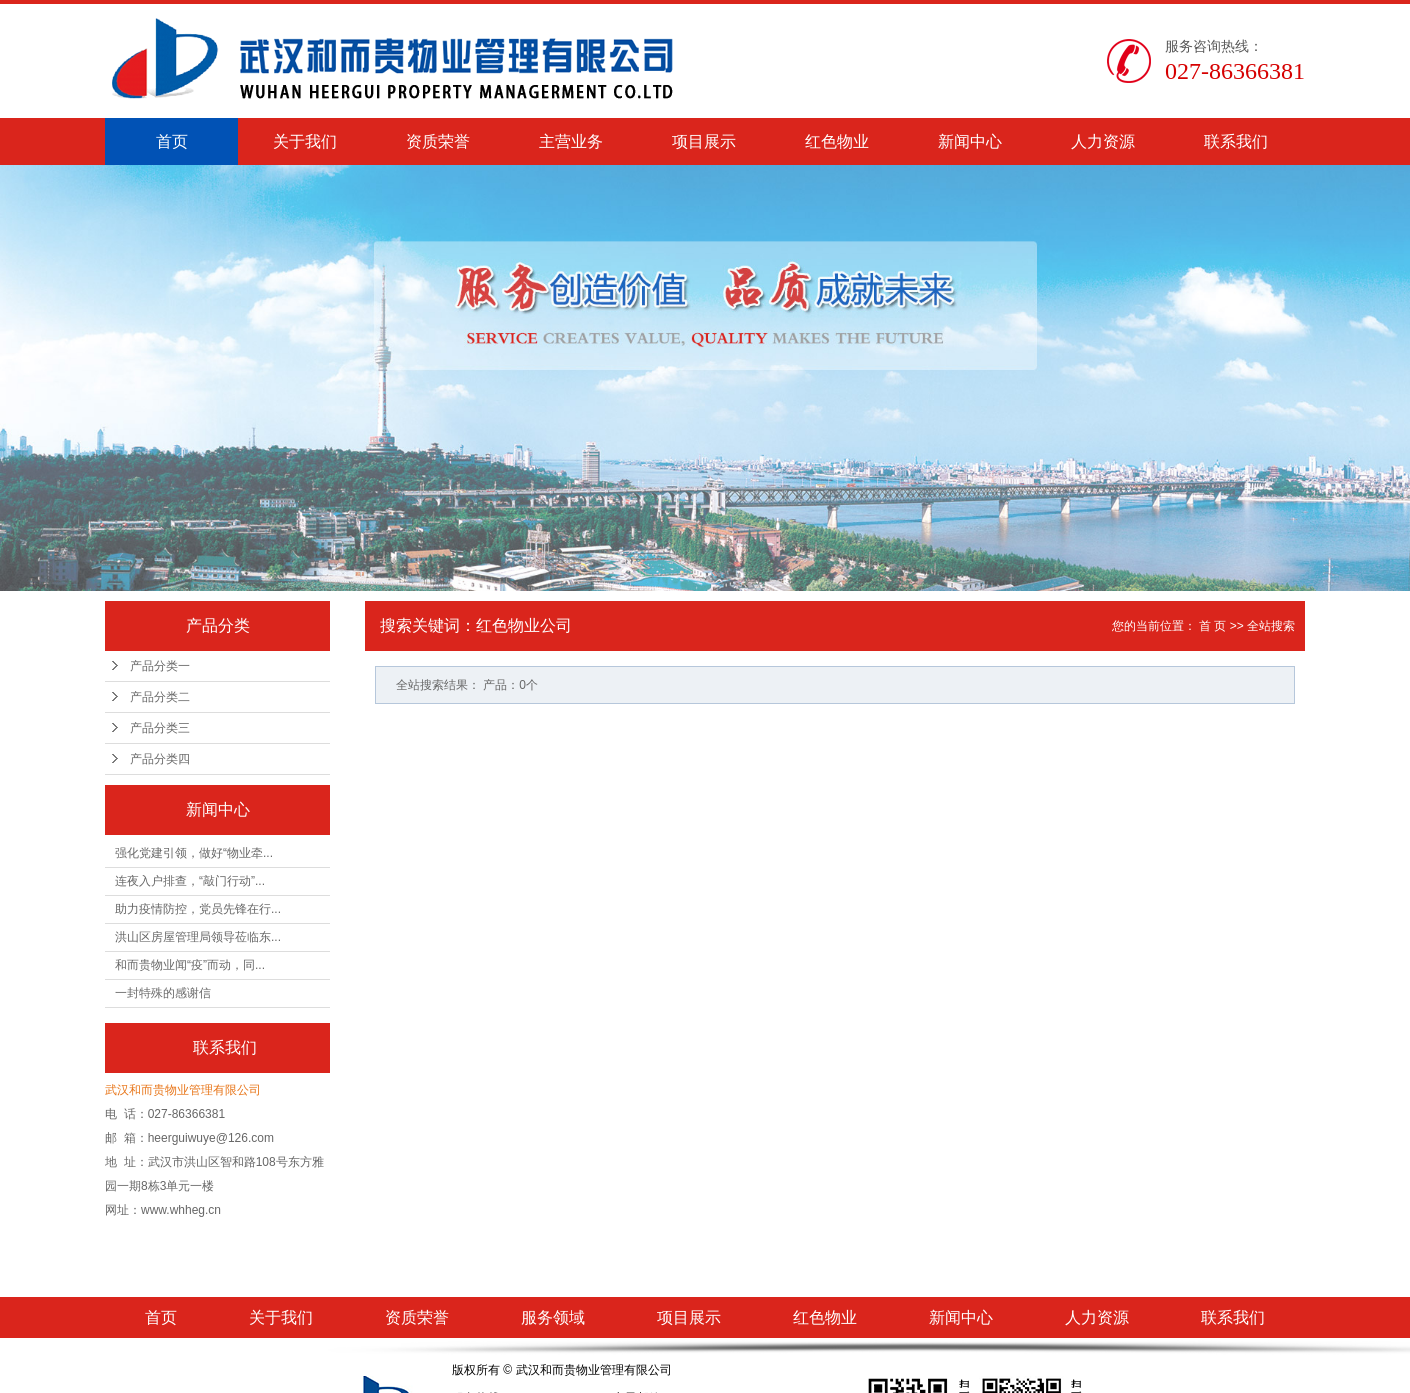 The height and width of the screenshot is (1393, 1410). I want to click on 联系我们, so click(1236, 141).